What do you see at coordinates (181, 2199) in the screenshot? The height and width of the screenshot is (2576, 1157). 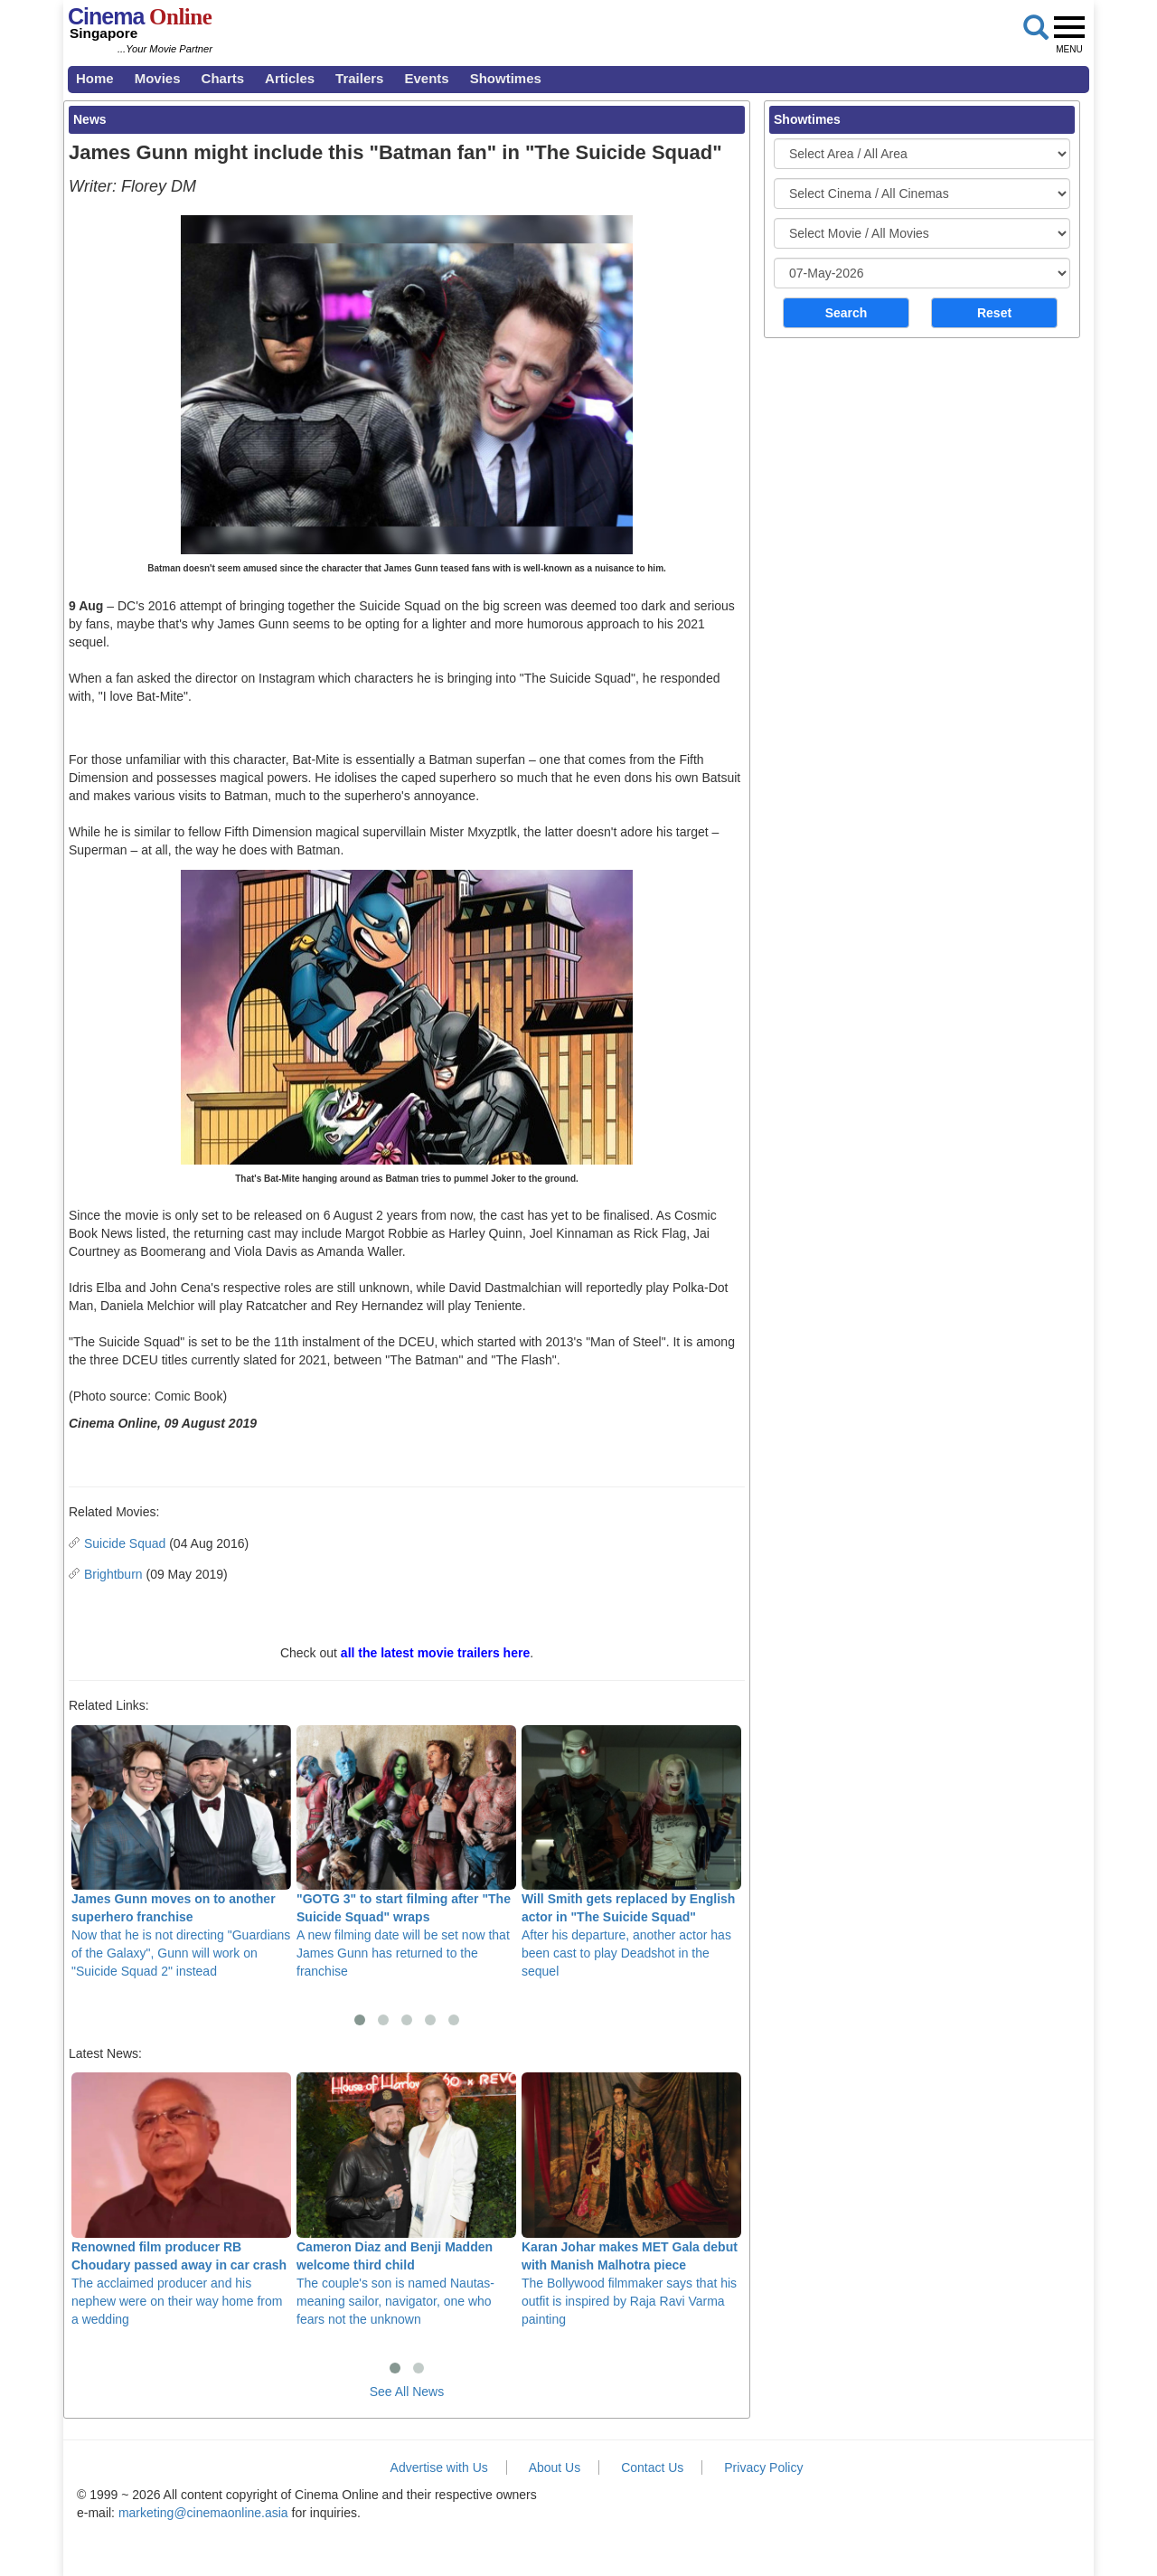 I see `The acclaimed producer and his nephew were on their way home from a wedding` at bounding box center [181, 2199].